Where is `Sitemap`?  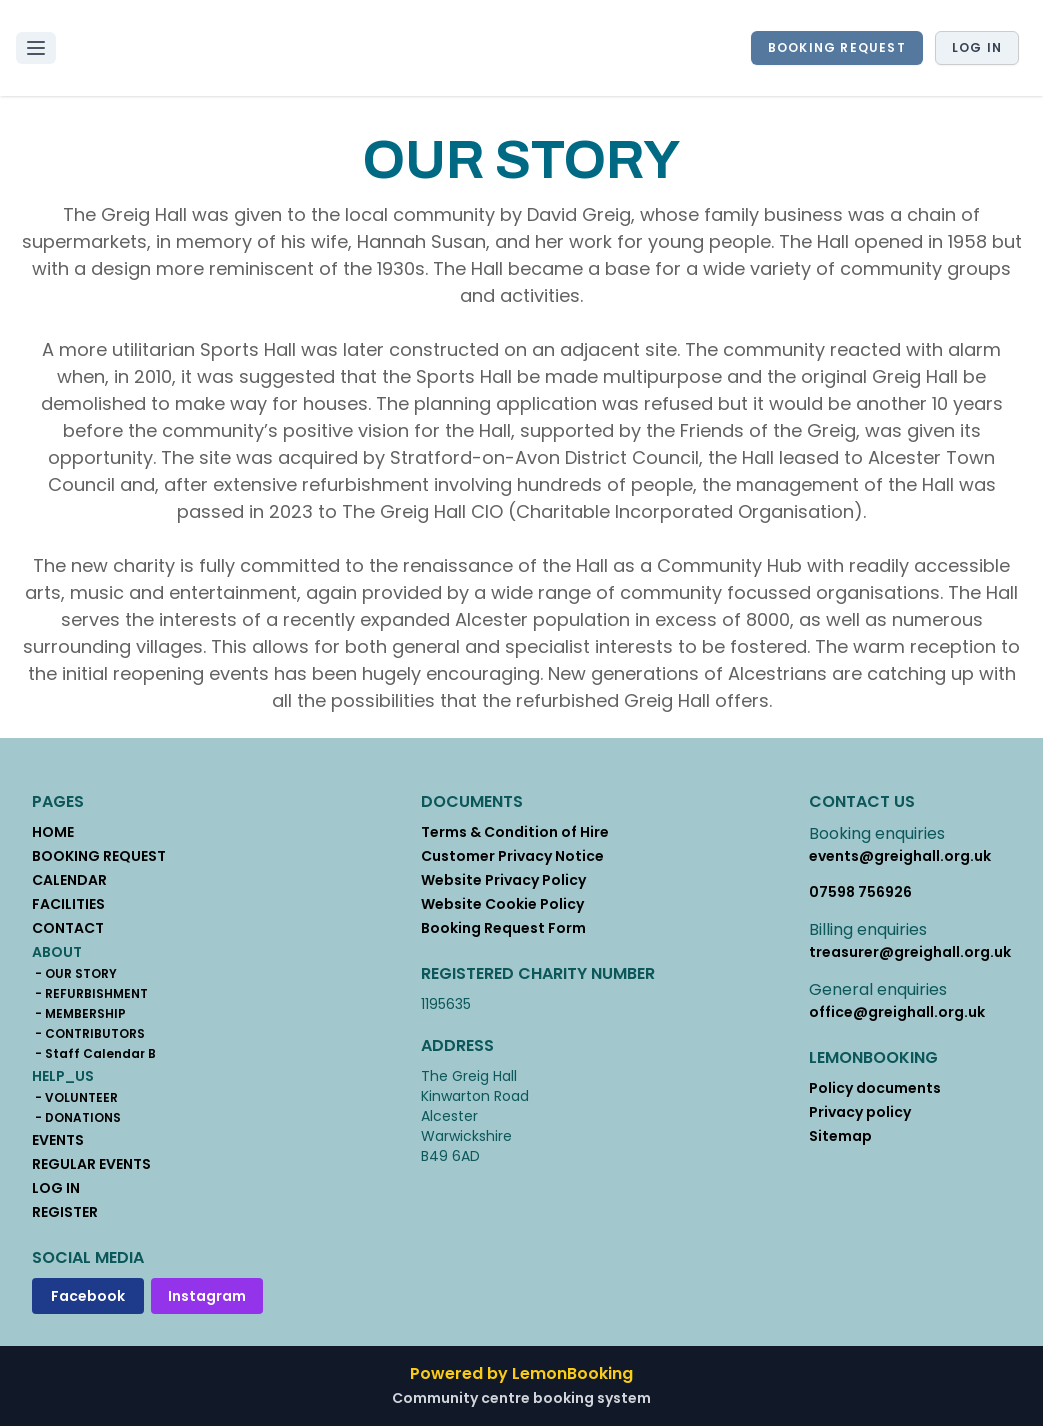 Sitemap is located at coordinates (840, 1136).